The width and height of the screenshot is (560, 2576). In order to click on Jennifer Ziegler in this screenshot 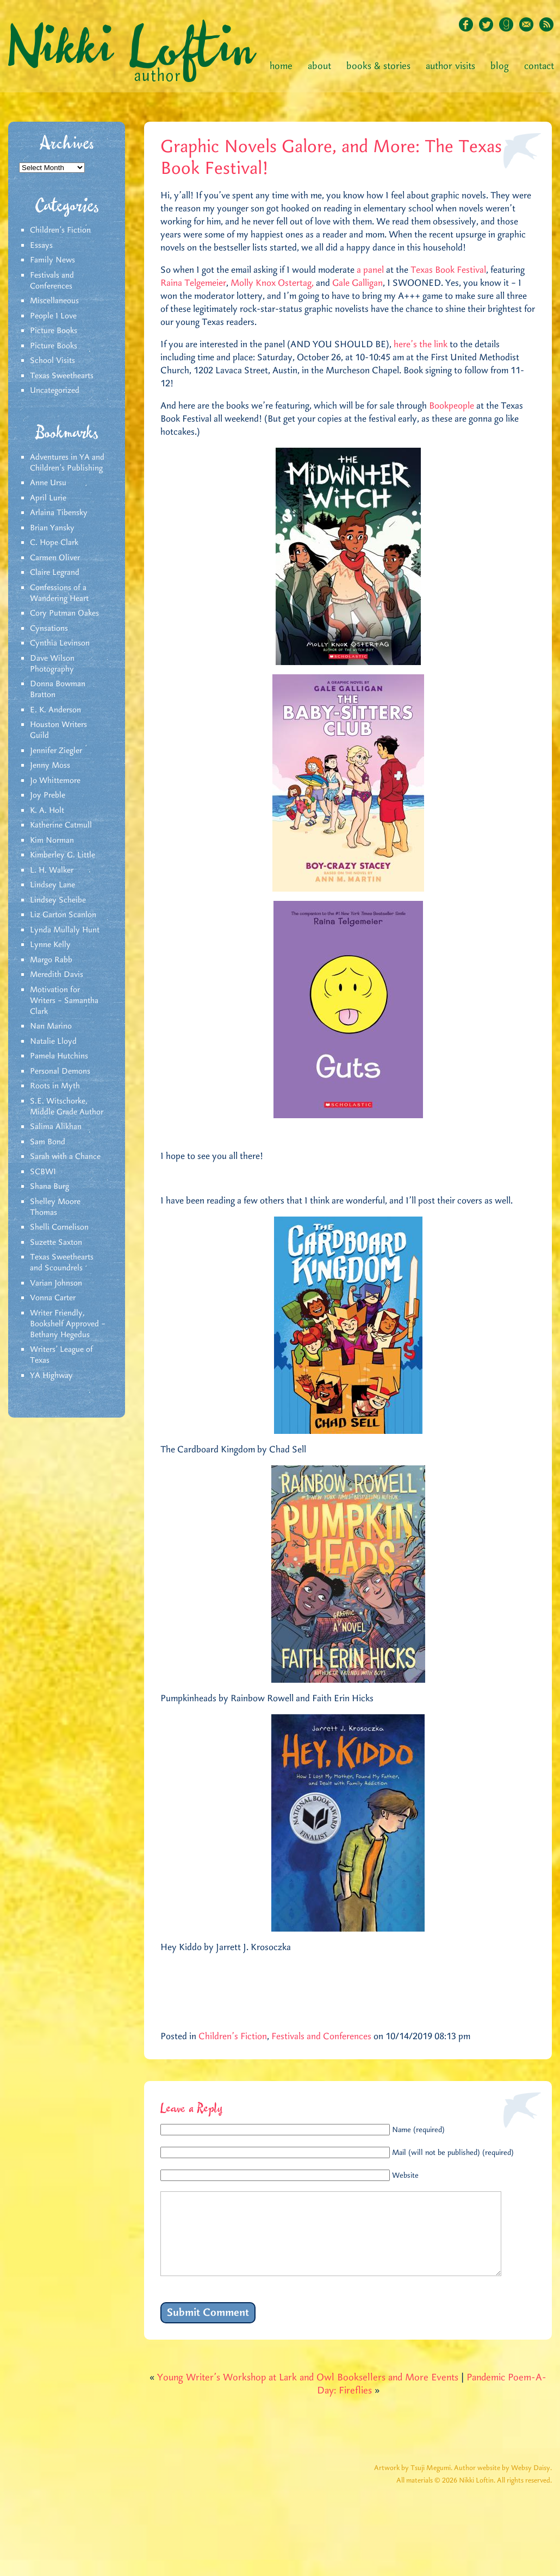, I will do `click(56, 750)`.